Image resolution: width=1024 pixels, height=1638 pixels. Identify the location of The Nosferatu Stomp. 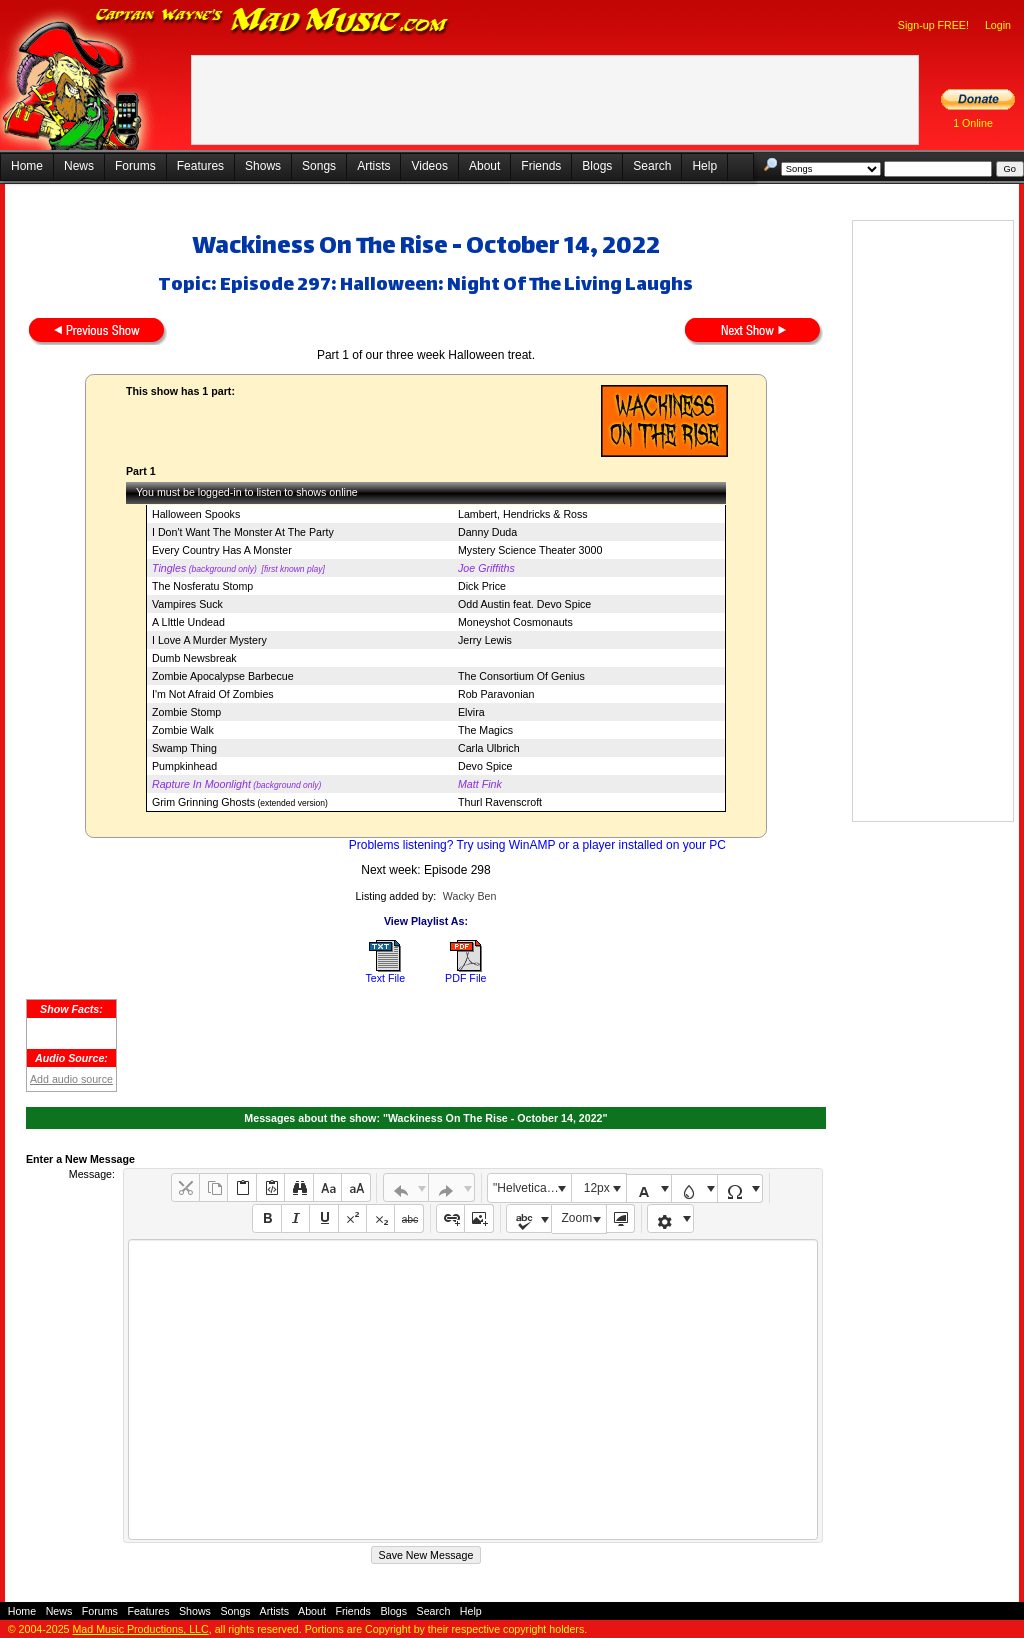
(202, 586).